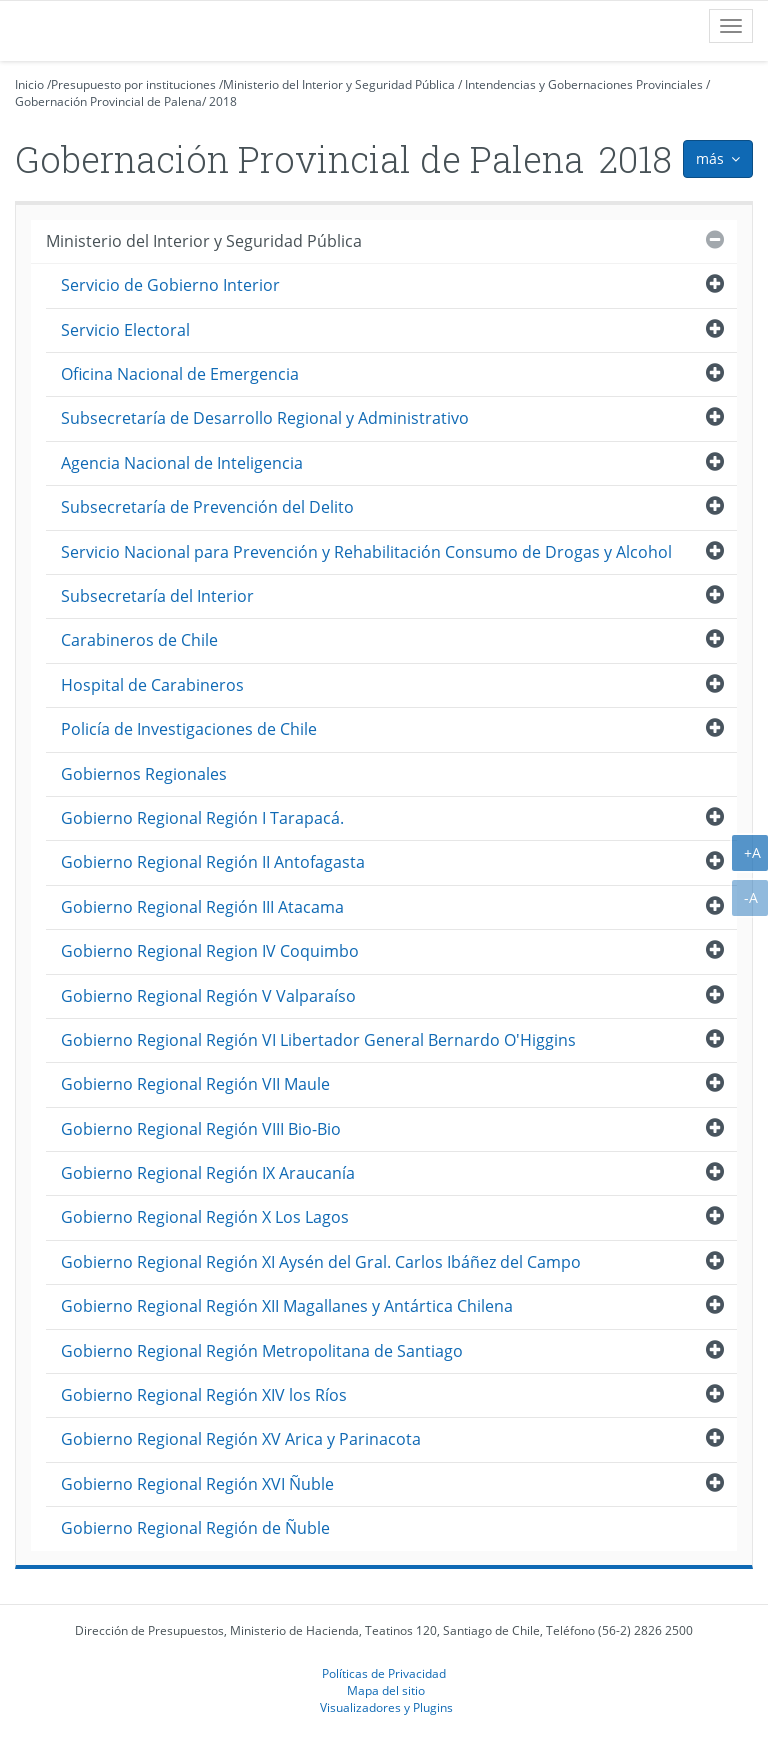  What do you see at coordinates (262, 1351) in the screenshot?
I see `Gobierno Regional Región Metropolitana de Santiago` at bounding box center [262, 1351].